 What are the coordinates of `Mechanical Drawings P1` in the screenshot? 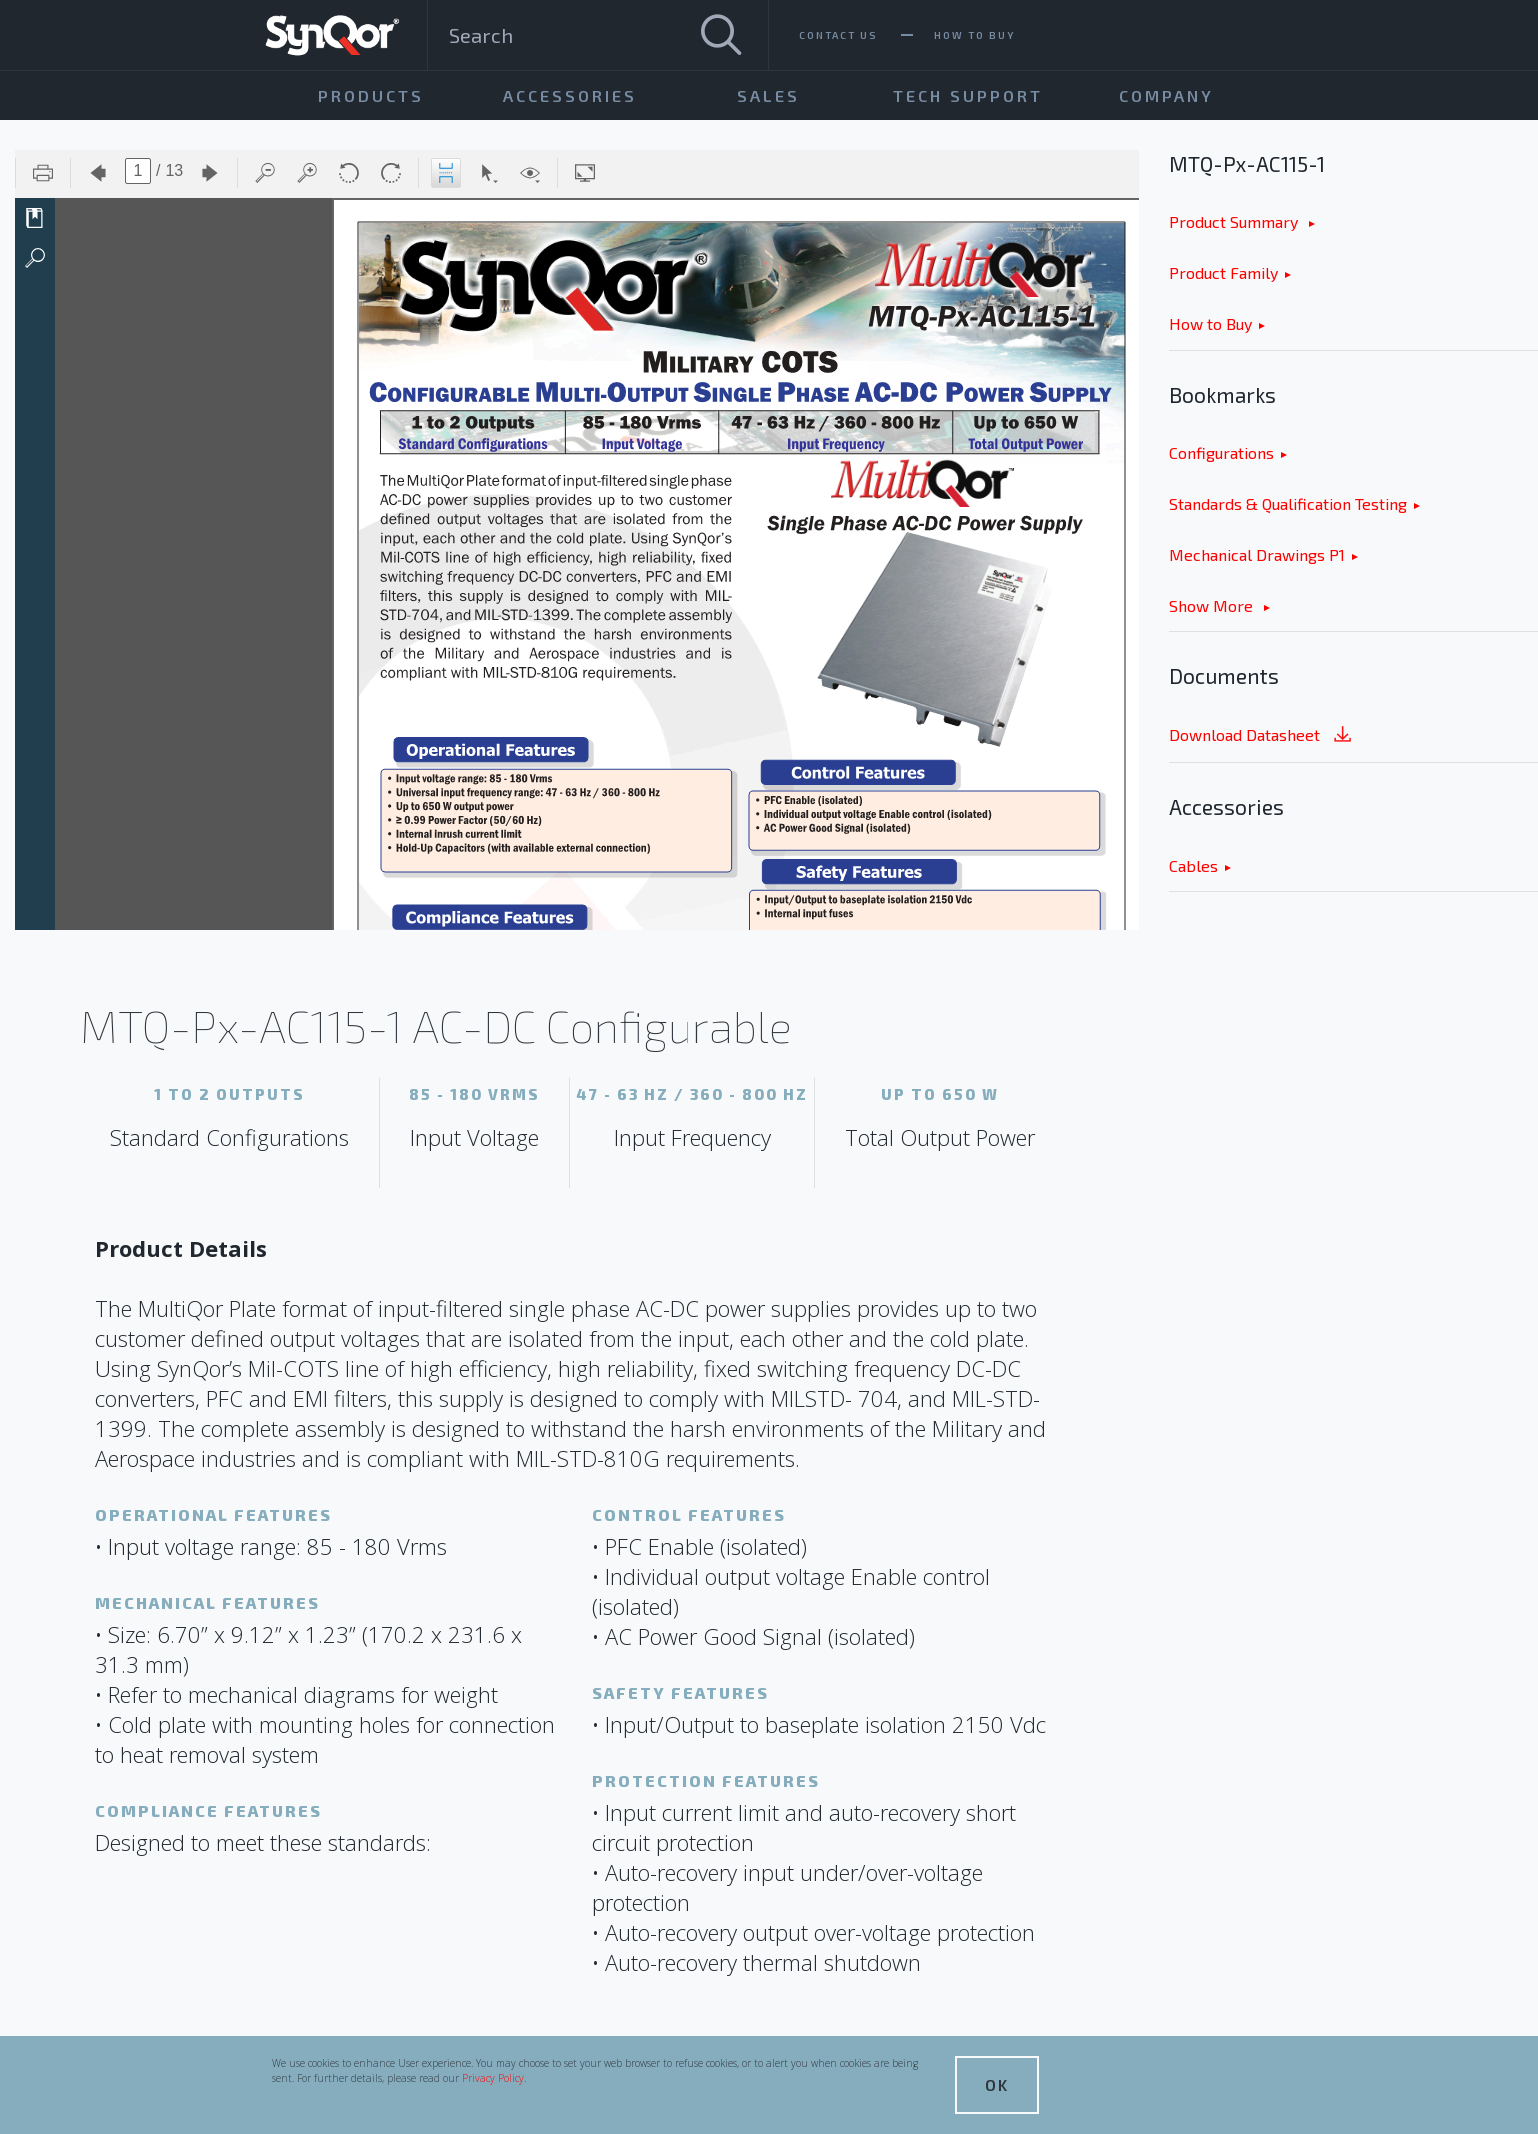 It's located at (1257, 554).